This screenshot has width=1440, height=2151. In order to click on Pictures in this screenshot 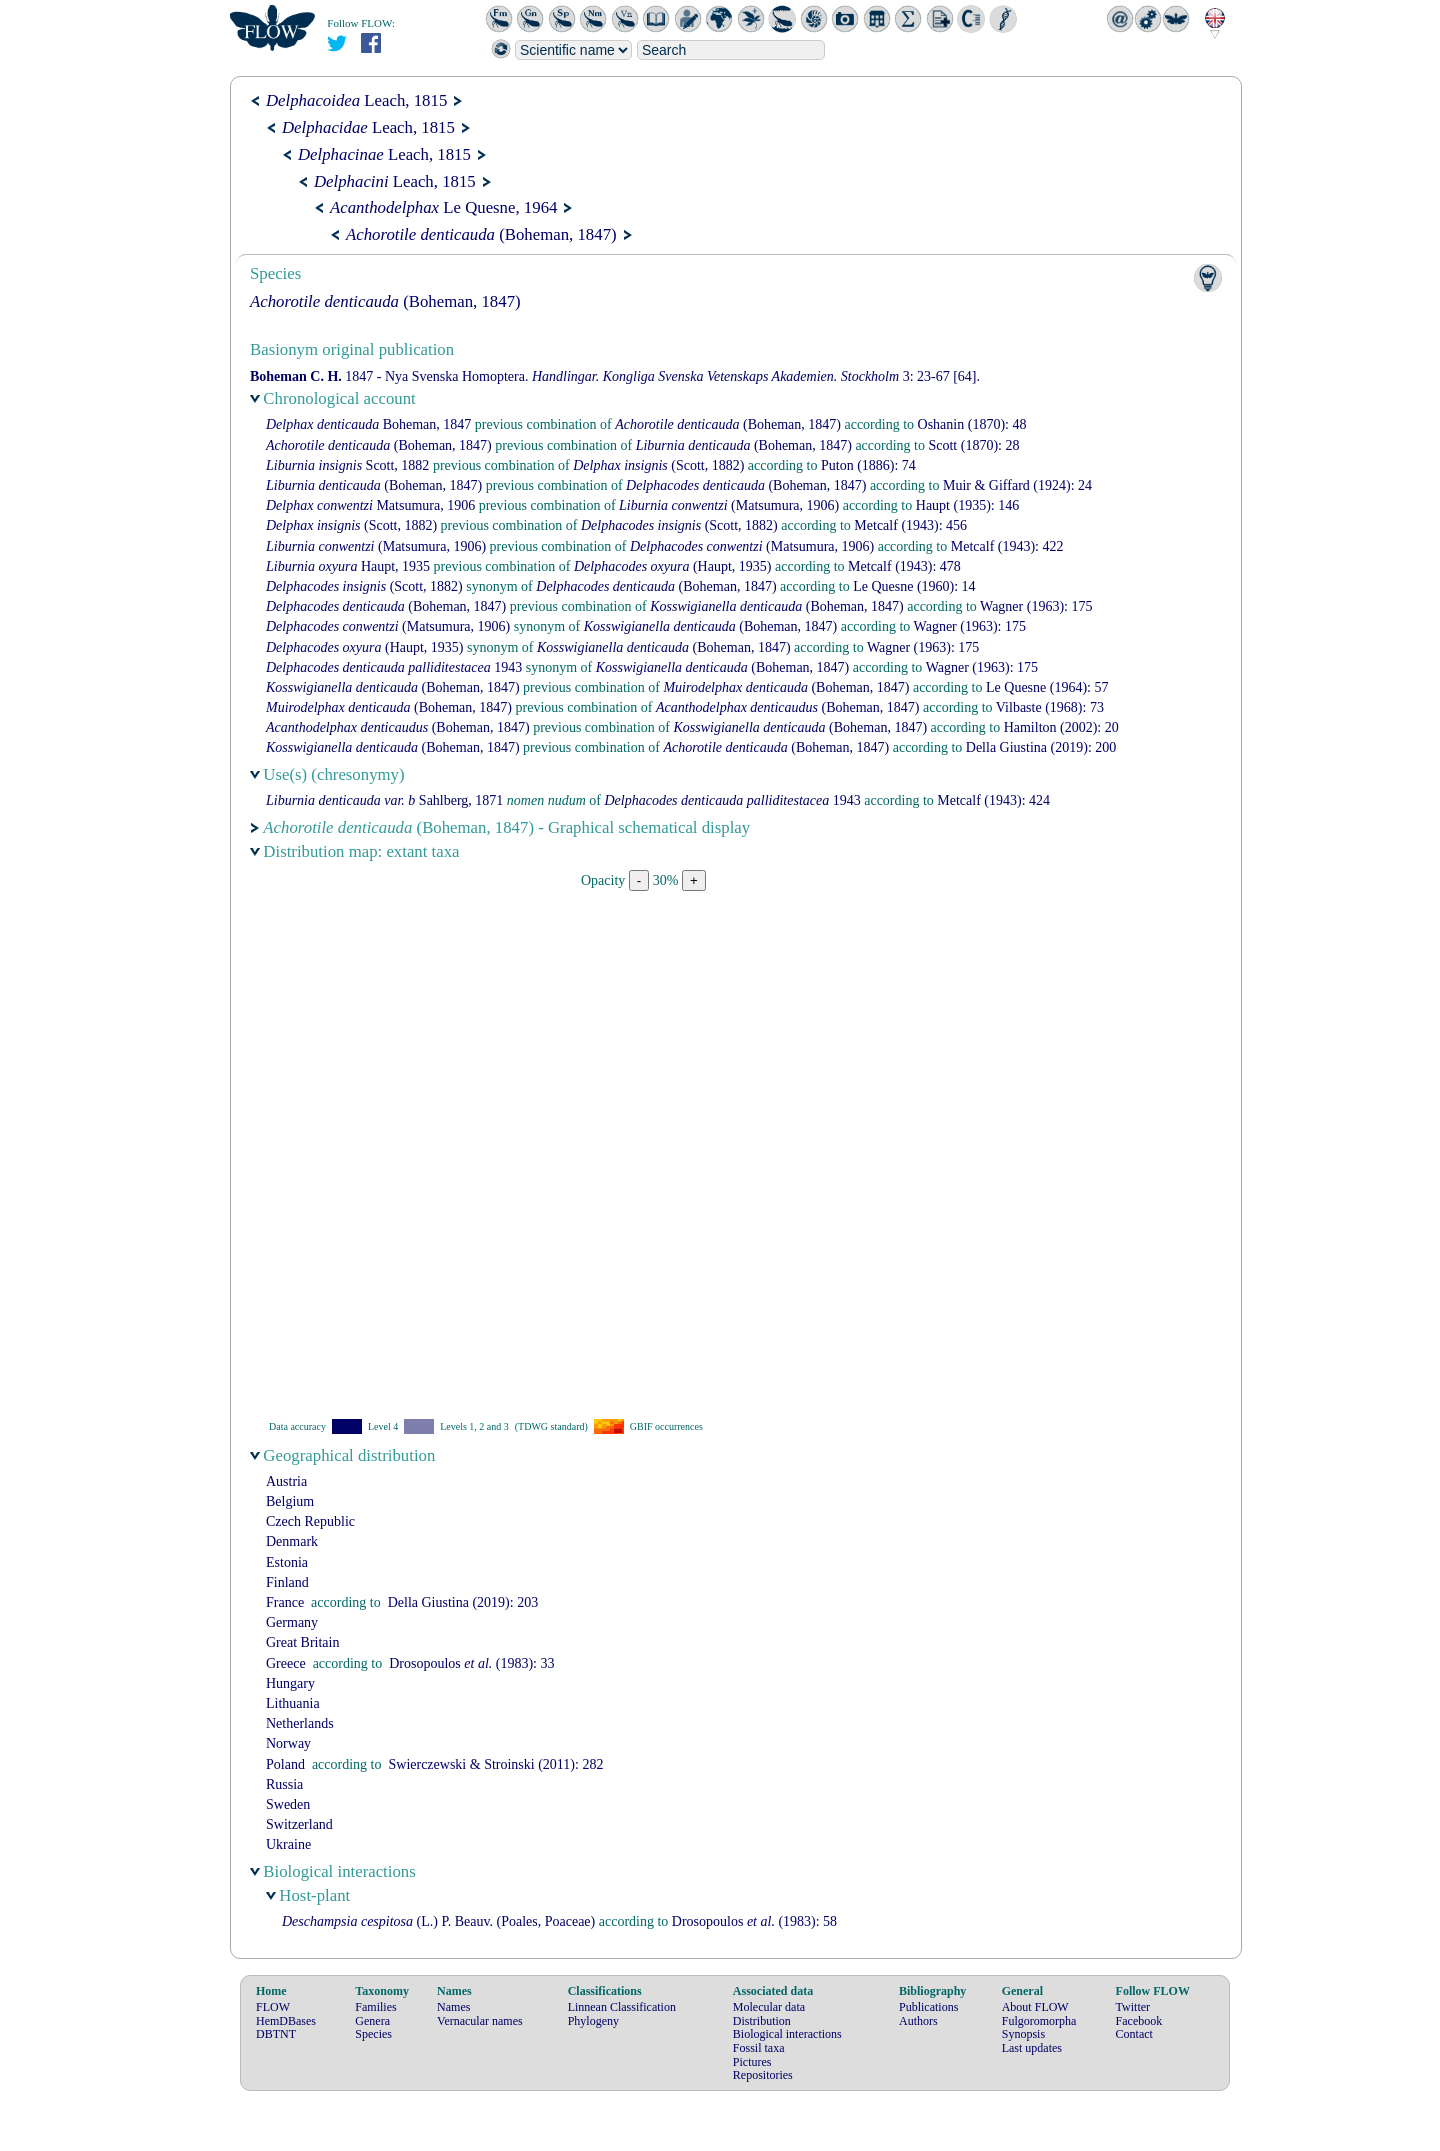, I will do `click(752, 2062)`.